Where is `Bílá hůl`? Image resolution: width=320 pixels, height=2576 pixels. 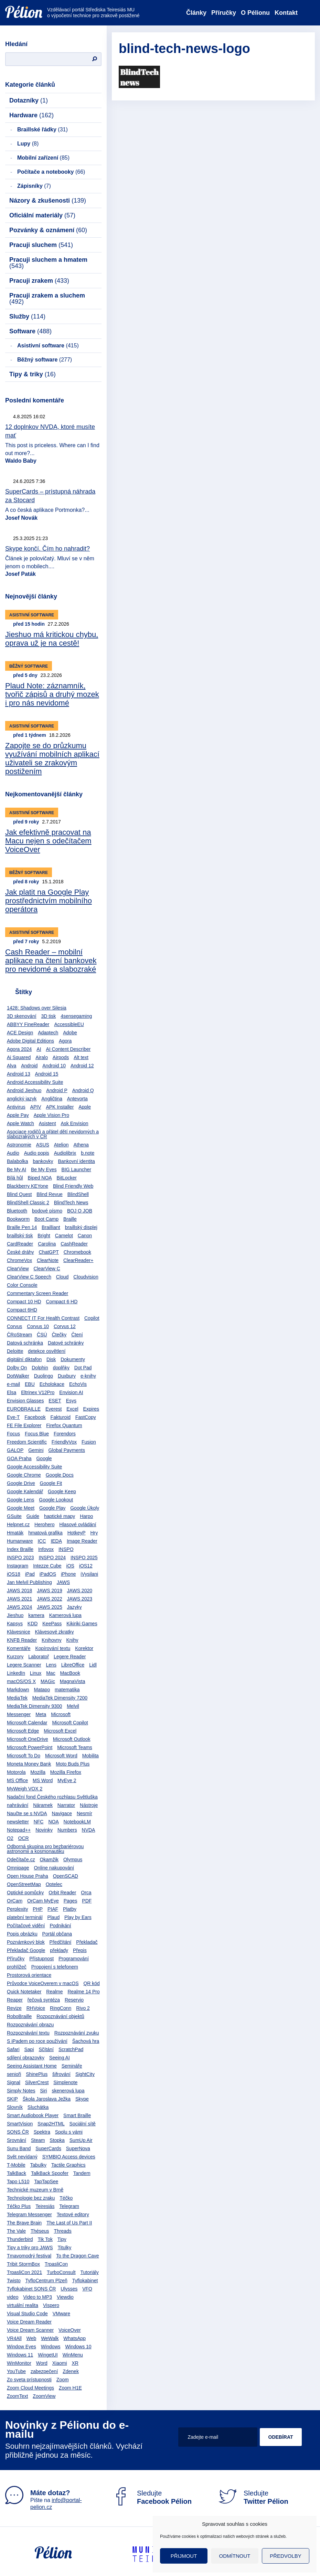
Bílá hůl is located at coordinates (15, 1178).